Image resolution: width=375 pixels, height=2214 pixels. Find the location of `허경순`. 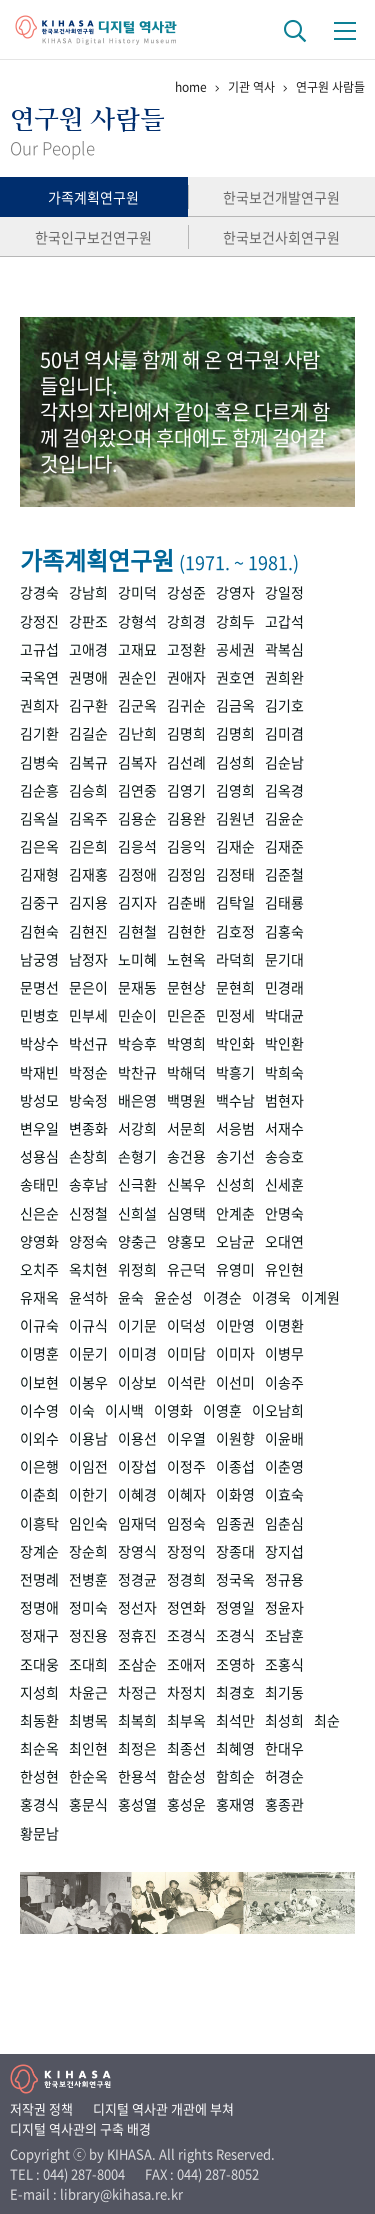

허경순 is located at coordinates (284, 1776).